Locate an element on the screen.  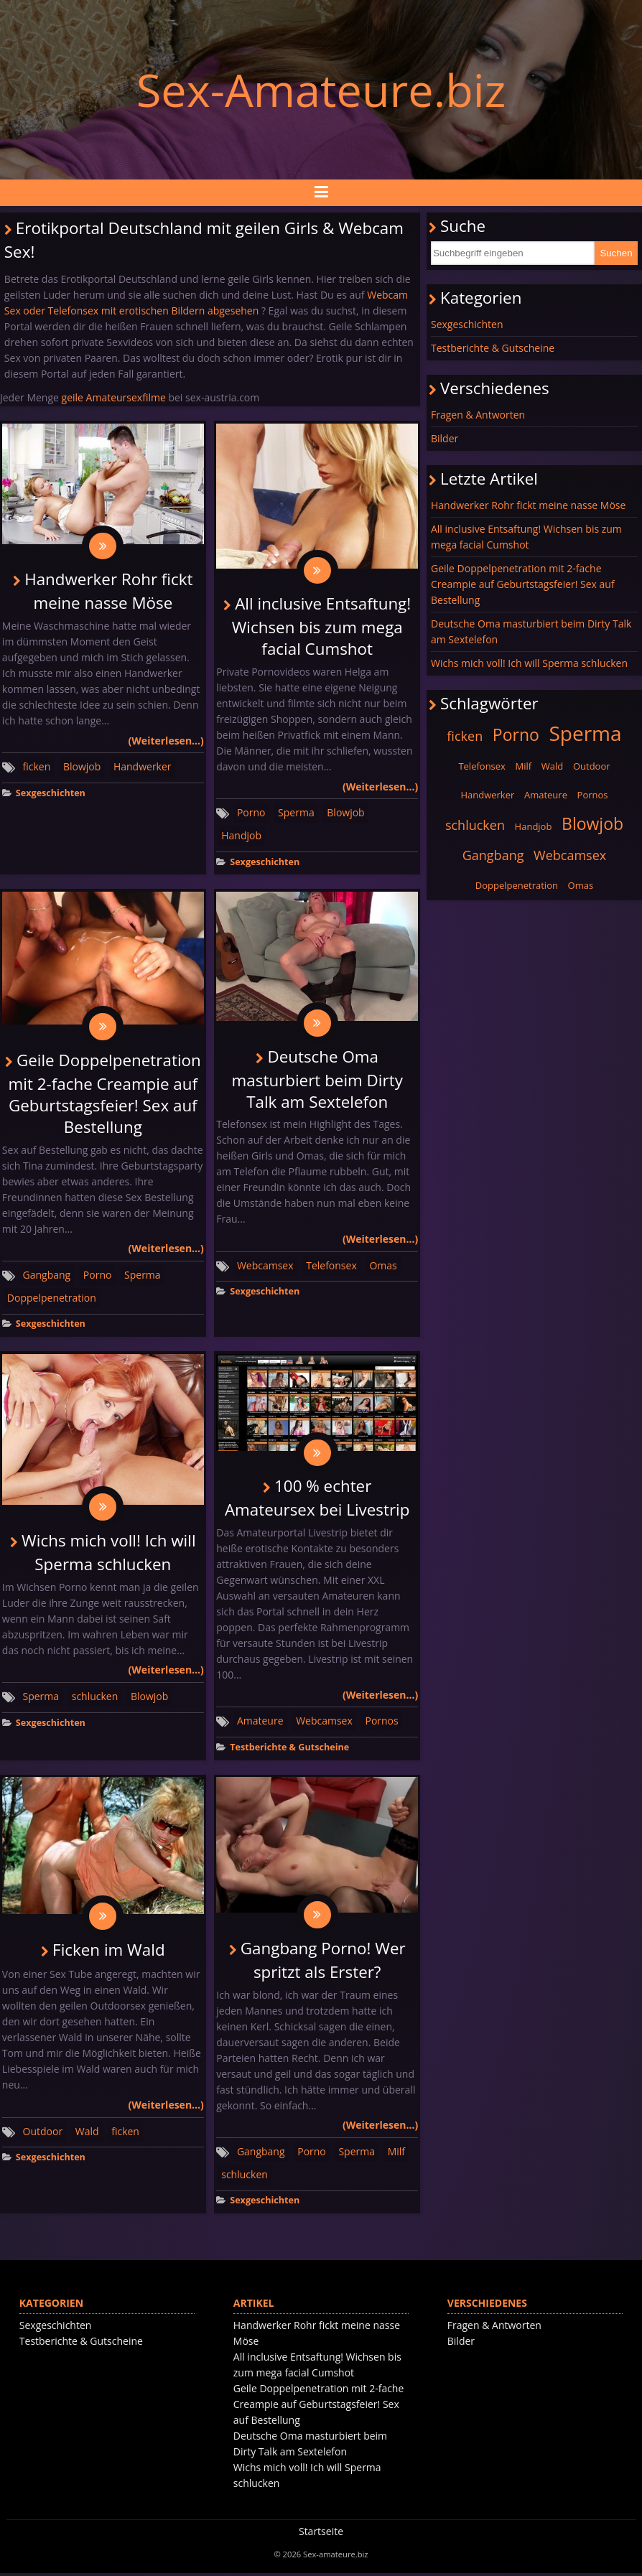
Doppelpenetration is located at coordinates (51, 1299).